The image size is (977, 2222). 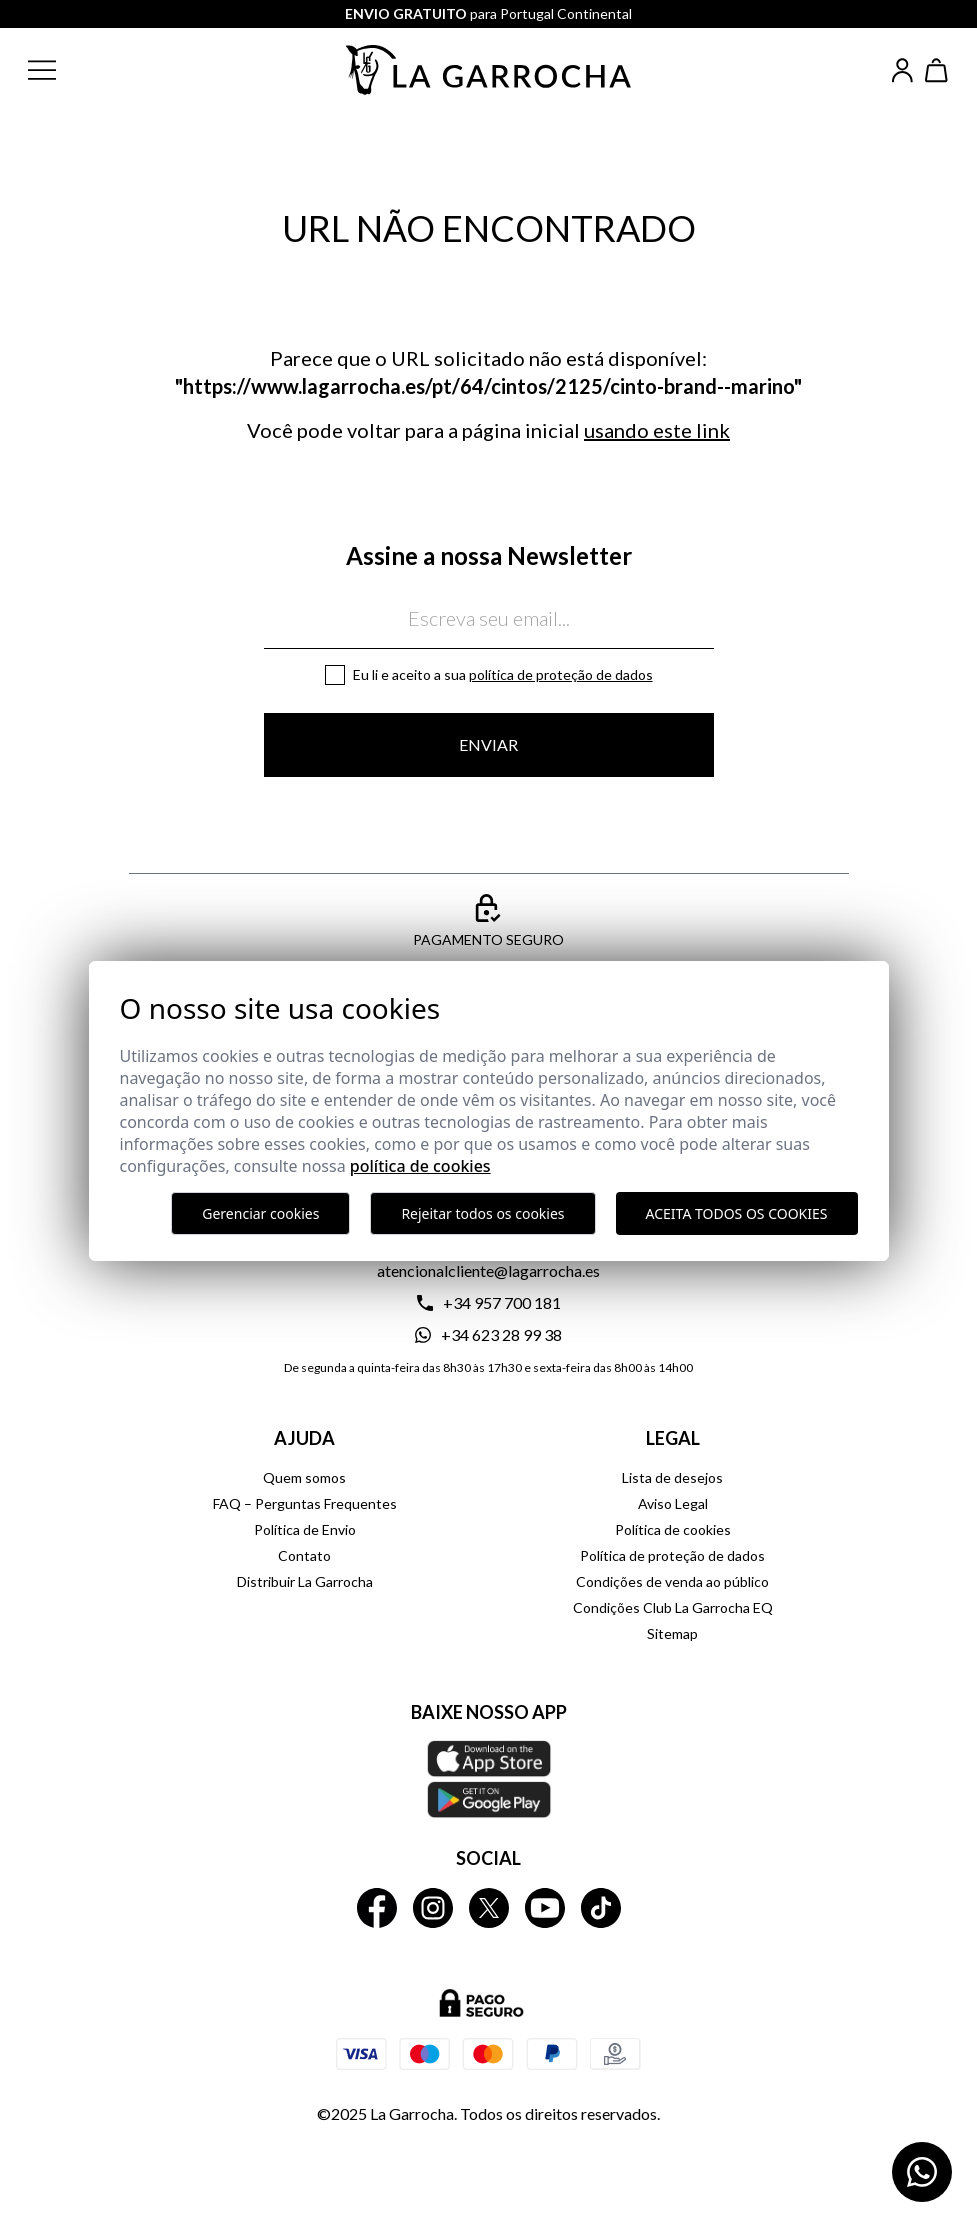 I want to click on [La Garrocha Tik Tok], so click(x=601, y=1908).